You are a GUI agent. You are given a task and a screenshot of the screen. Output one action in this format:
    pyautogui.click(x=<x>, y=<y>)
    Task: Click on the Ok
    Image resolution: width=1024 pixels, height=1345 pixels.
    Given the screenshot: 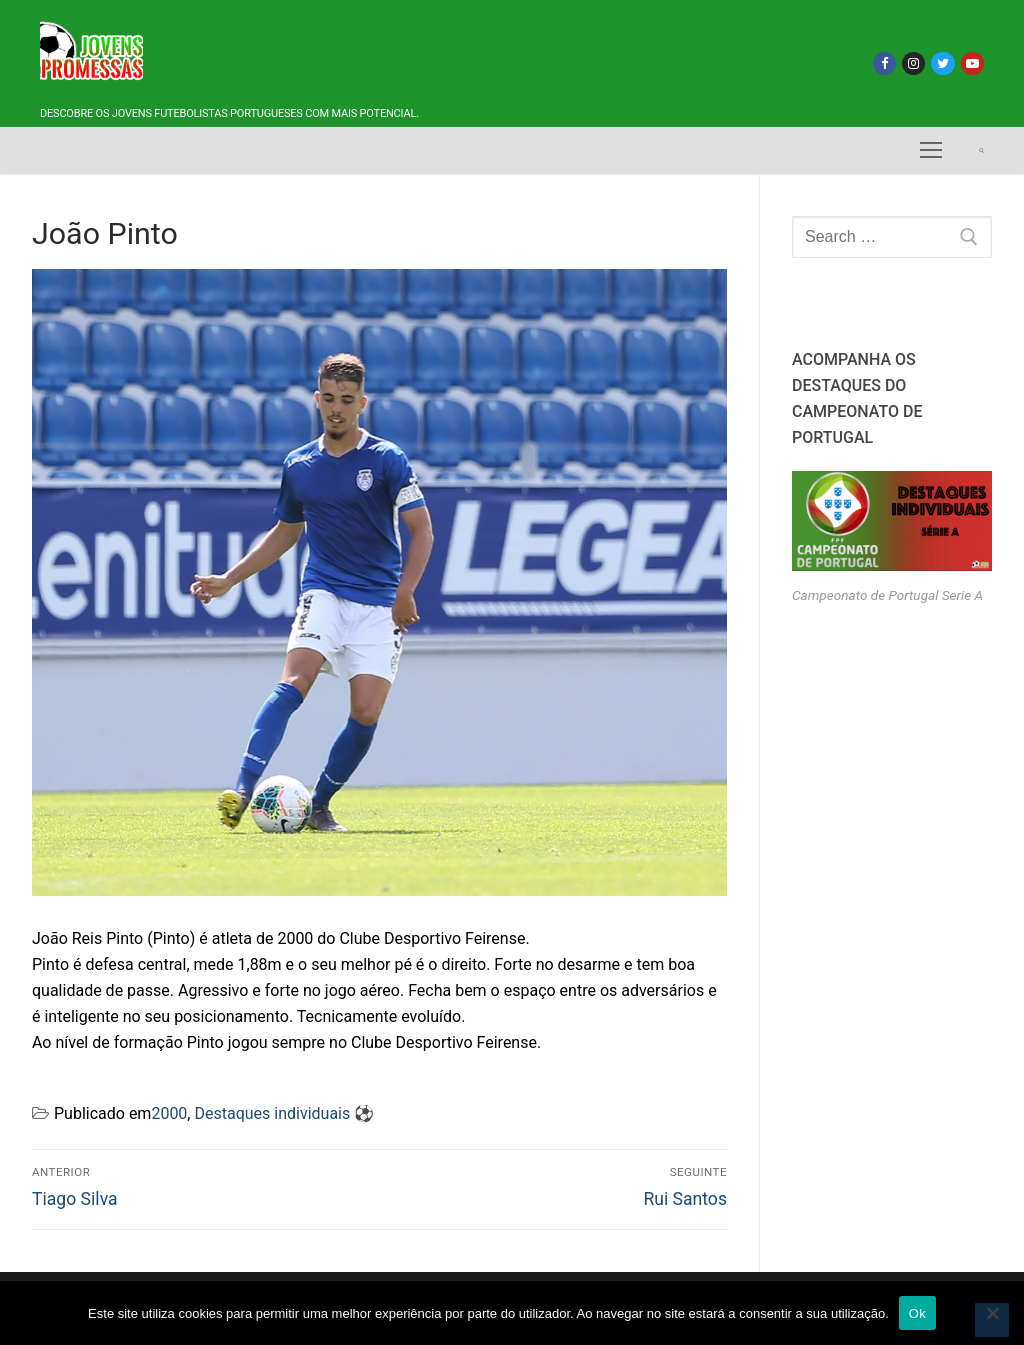 What is the action you would take?
    pyautogui.click(x=917, y=1313)
    